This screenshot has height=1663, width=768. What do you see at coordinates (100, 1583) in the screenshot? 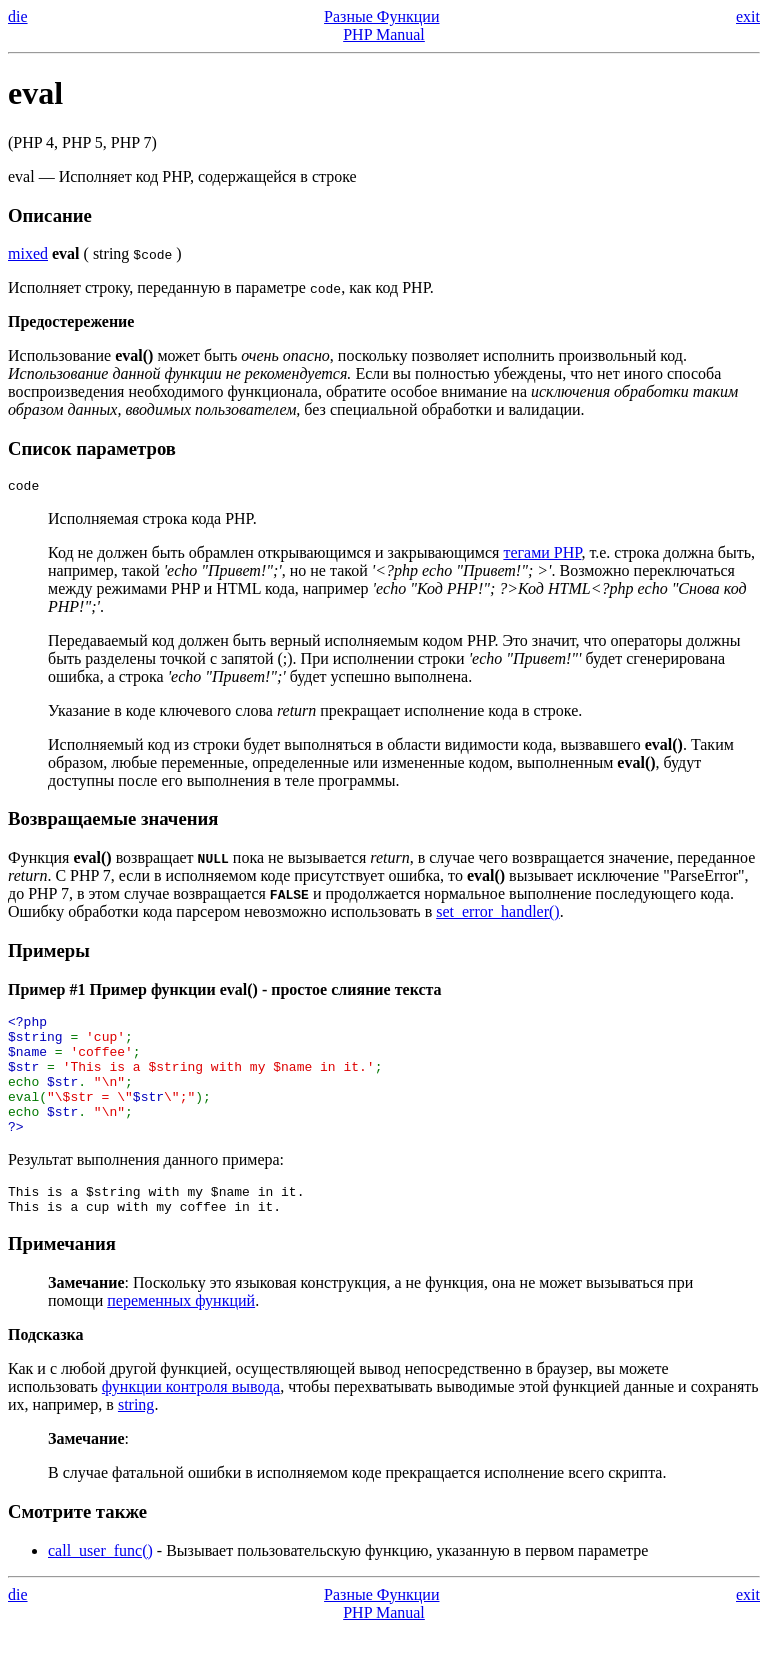
I see `call_user_func()` at bounding box center [100, 1583].